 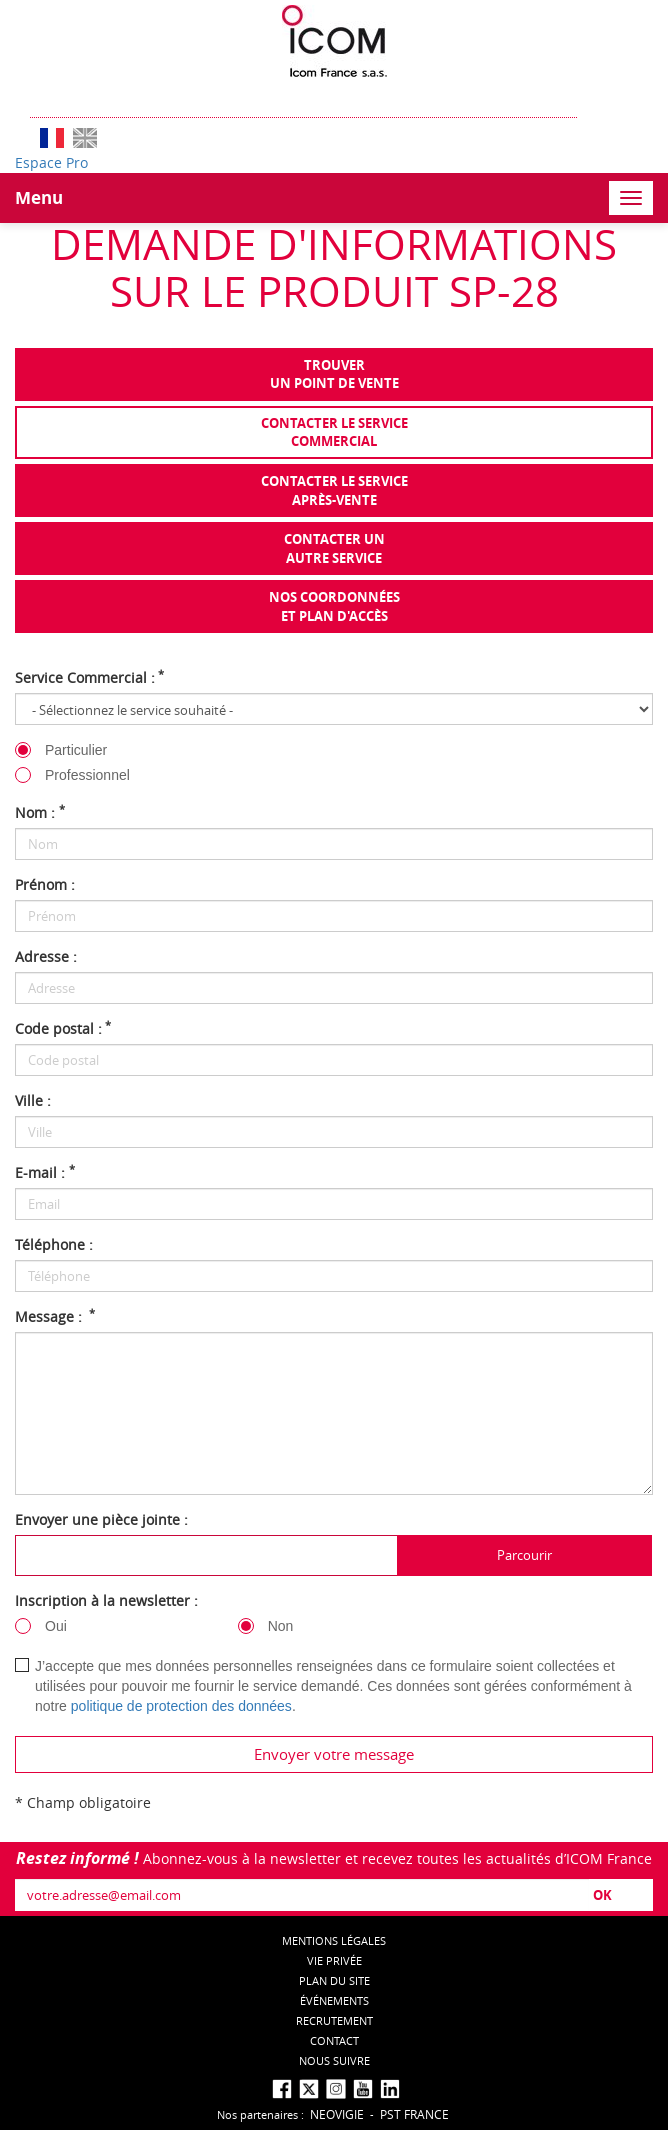 I want to click on Plan du site, so click(x=334, y=1980).